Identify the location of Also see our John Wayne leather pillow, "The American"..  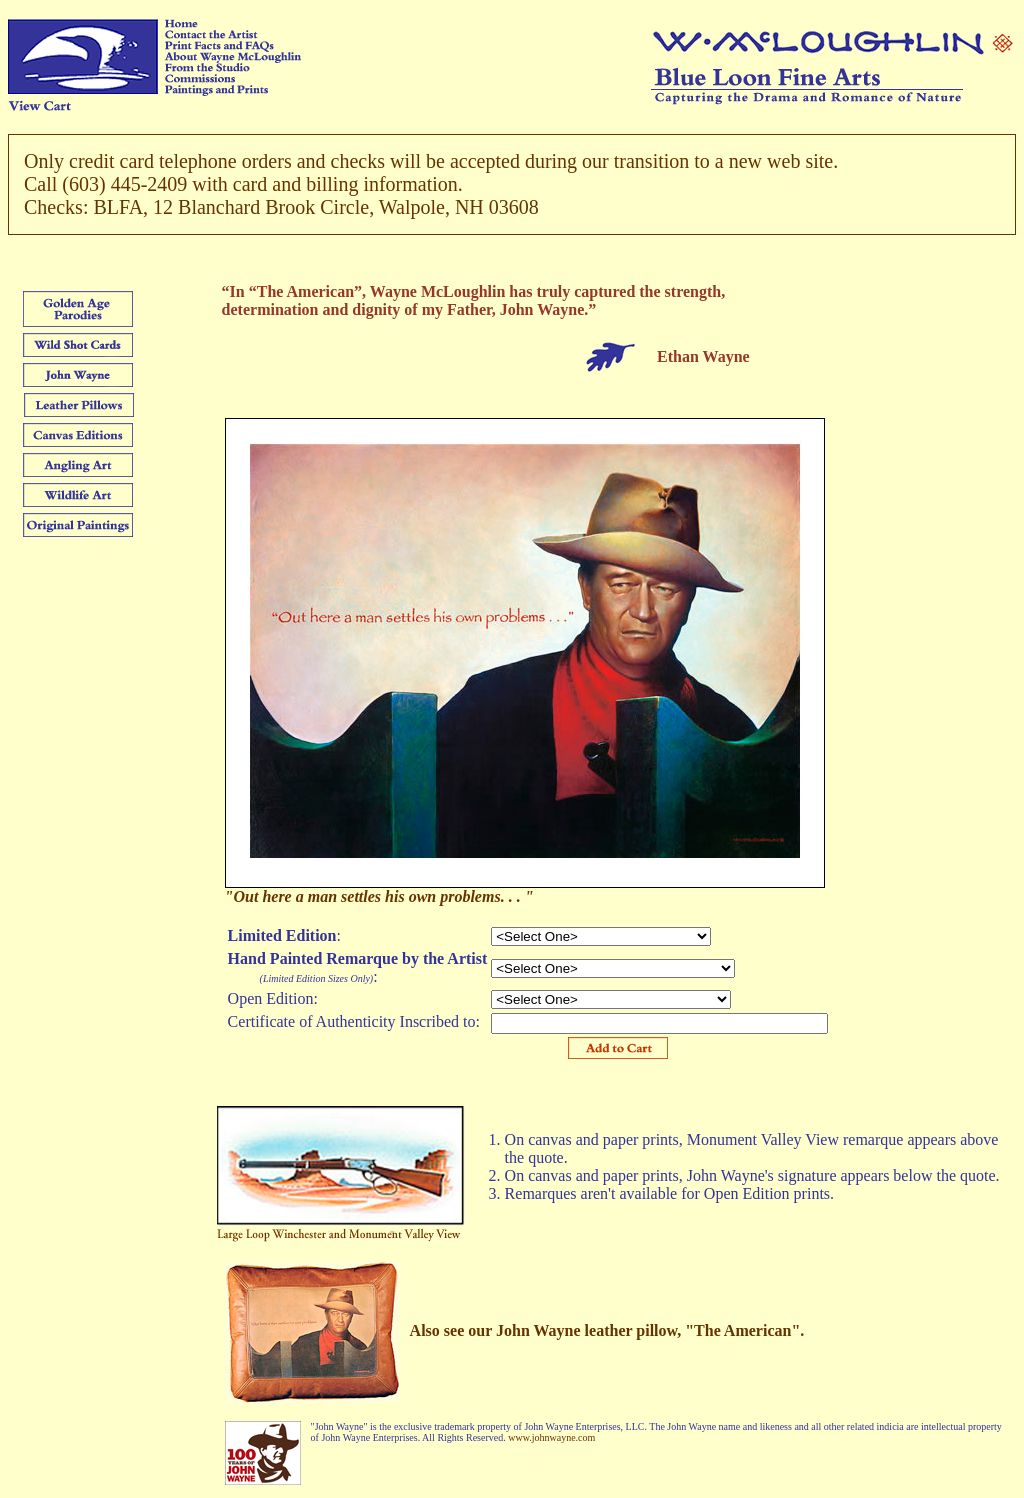
(607, 1330).